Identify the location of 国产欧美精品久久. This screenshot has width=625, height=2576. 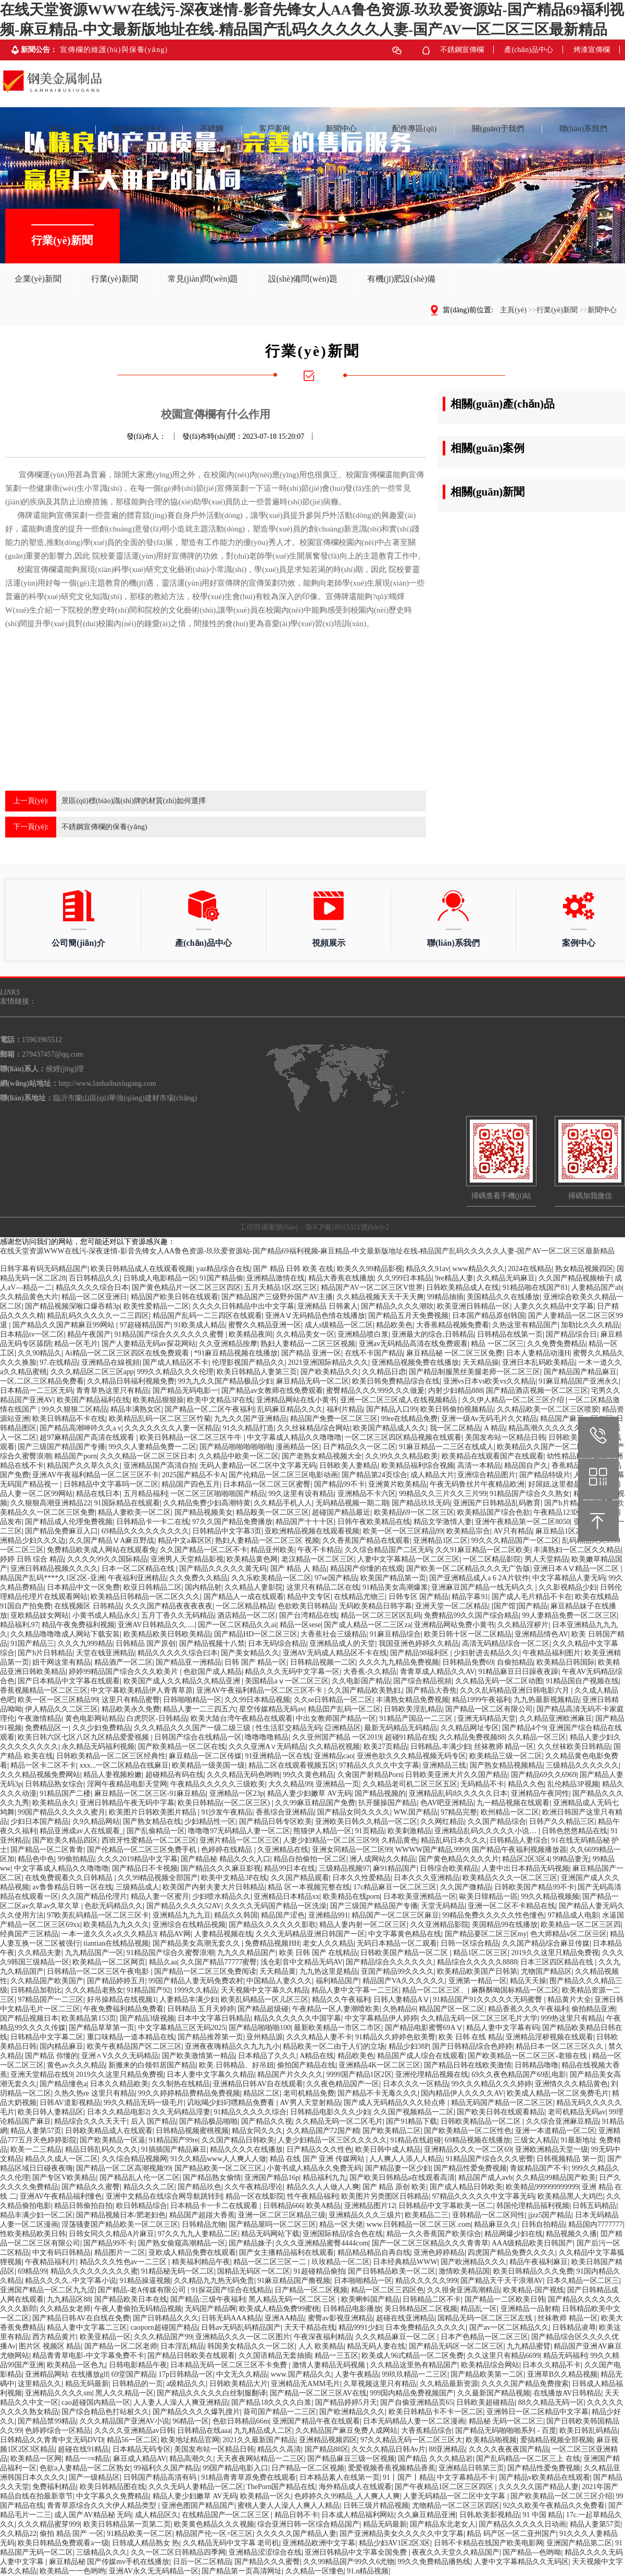
(330, 1372).